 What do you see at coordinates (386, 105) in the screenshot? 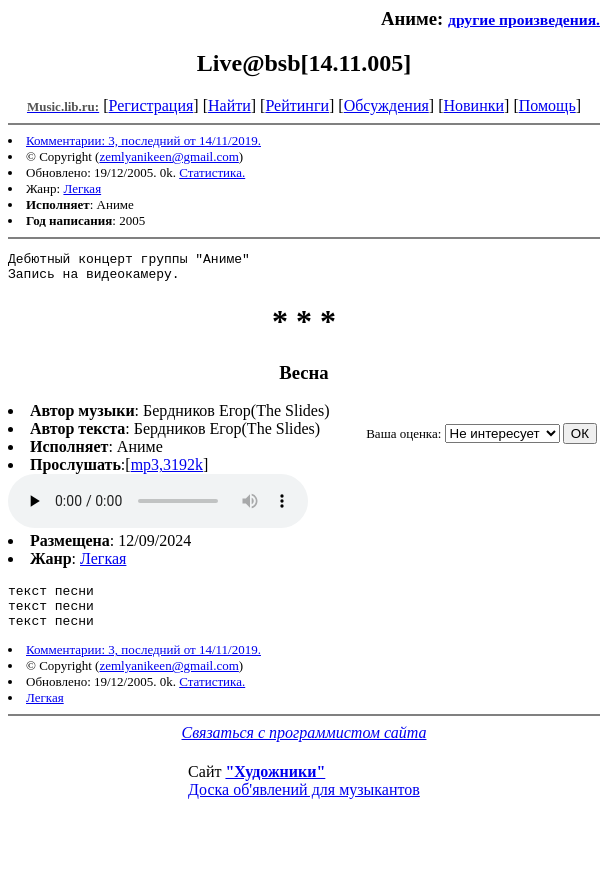
I see `Обсуждения` at bounding box center [386, 105].